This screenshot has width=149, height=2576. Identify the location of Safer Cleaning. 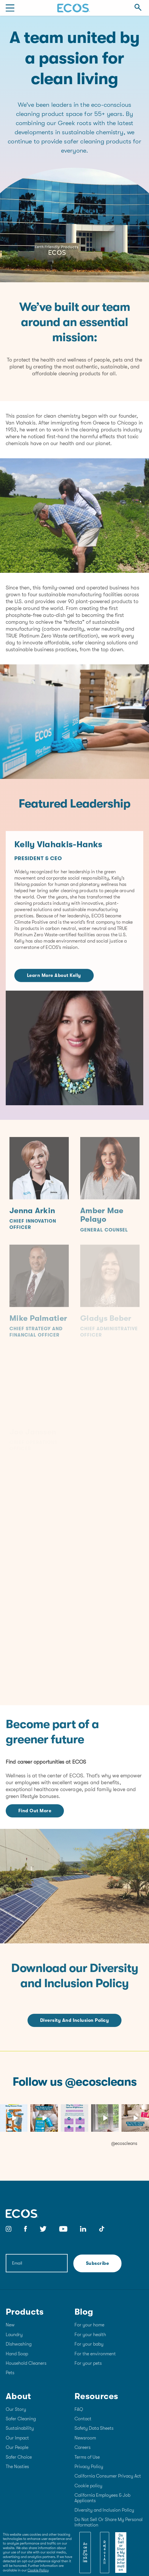
(21, 2418).